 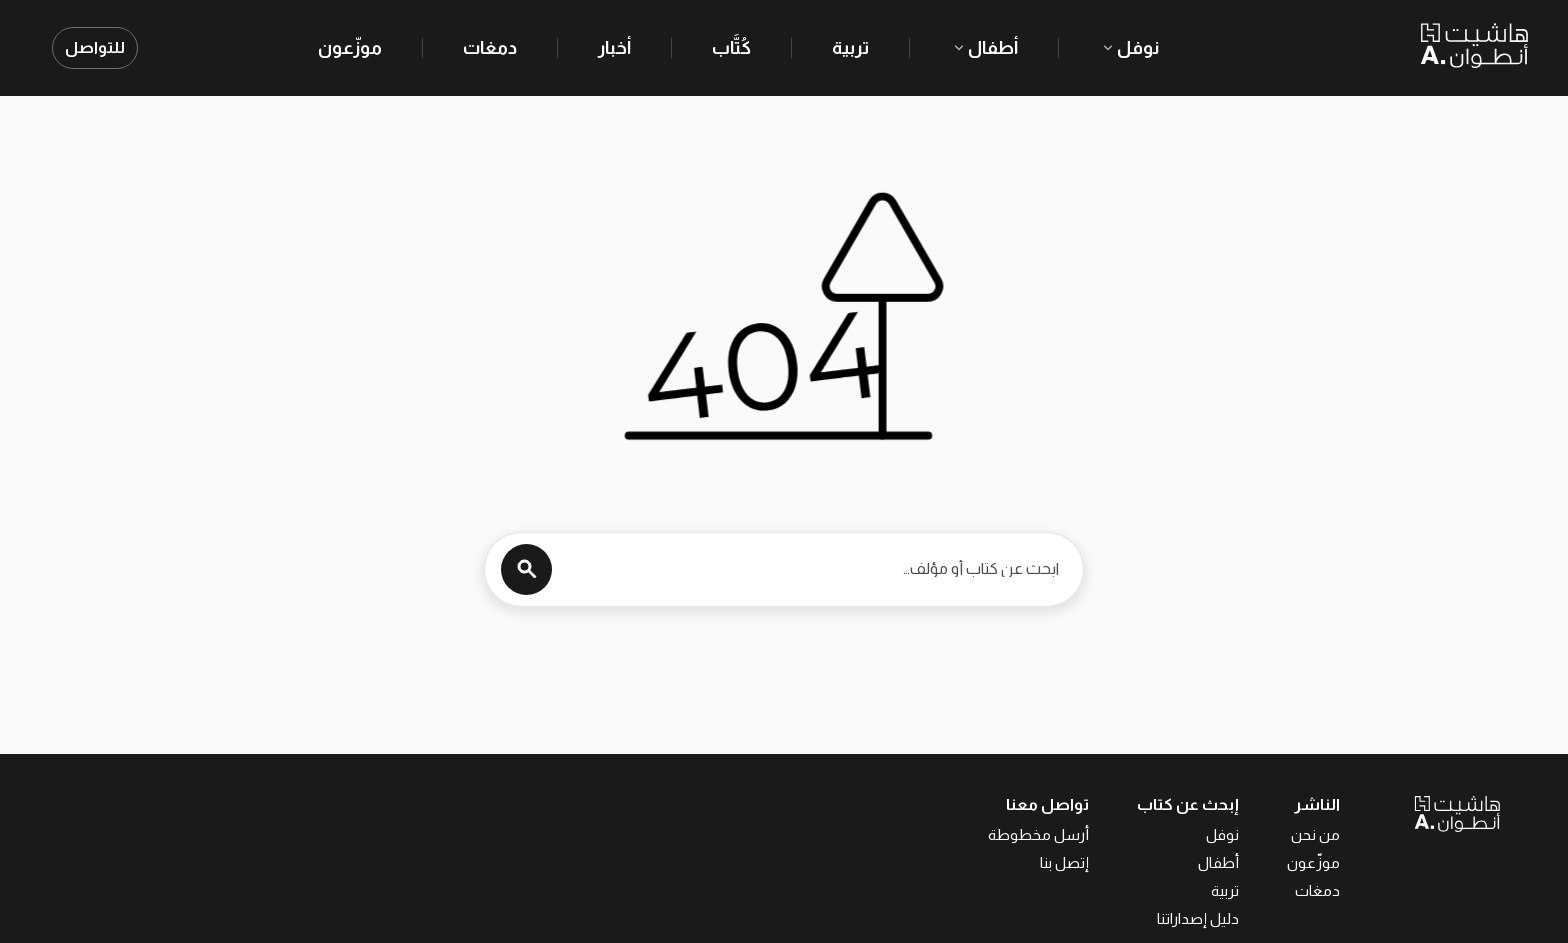 What do you see at coordinates (1315, 834) in the screenshot?
I see `من نحن` at bounding box center [1315, 834].